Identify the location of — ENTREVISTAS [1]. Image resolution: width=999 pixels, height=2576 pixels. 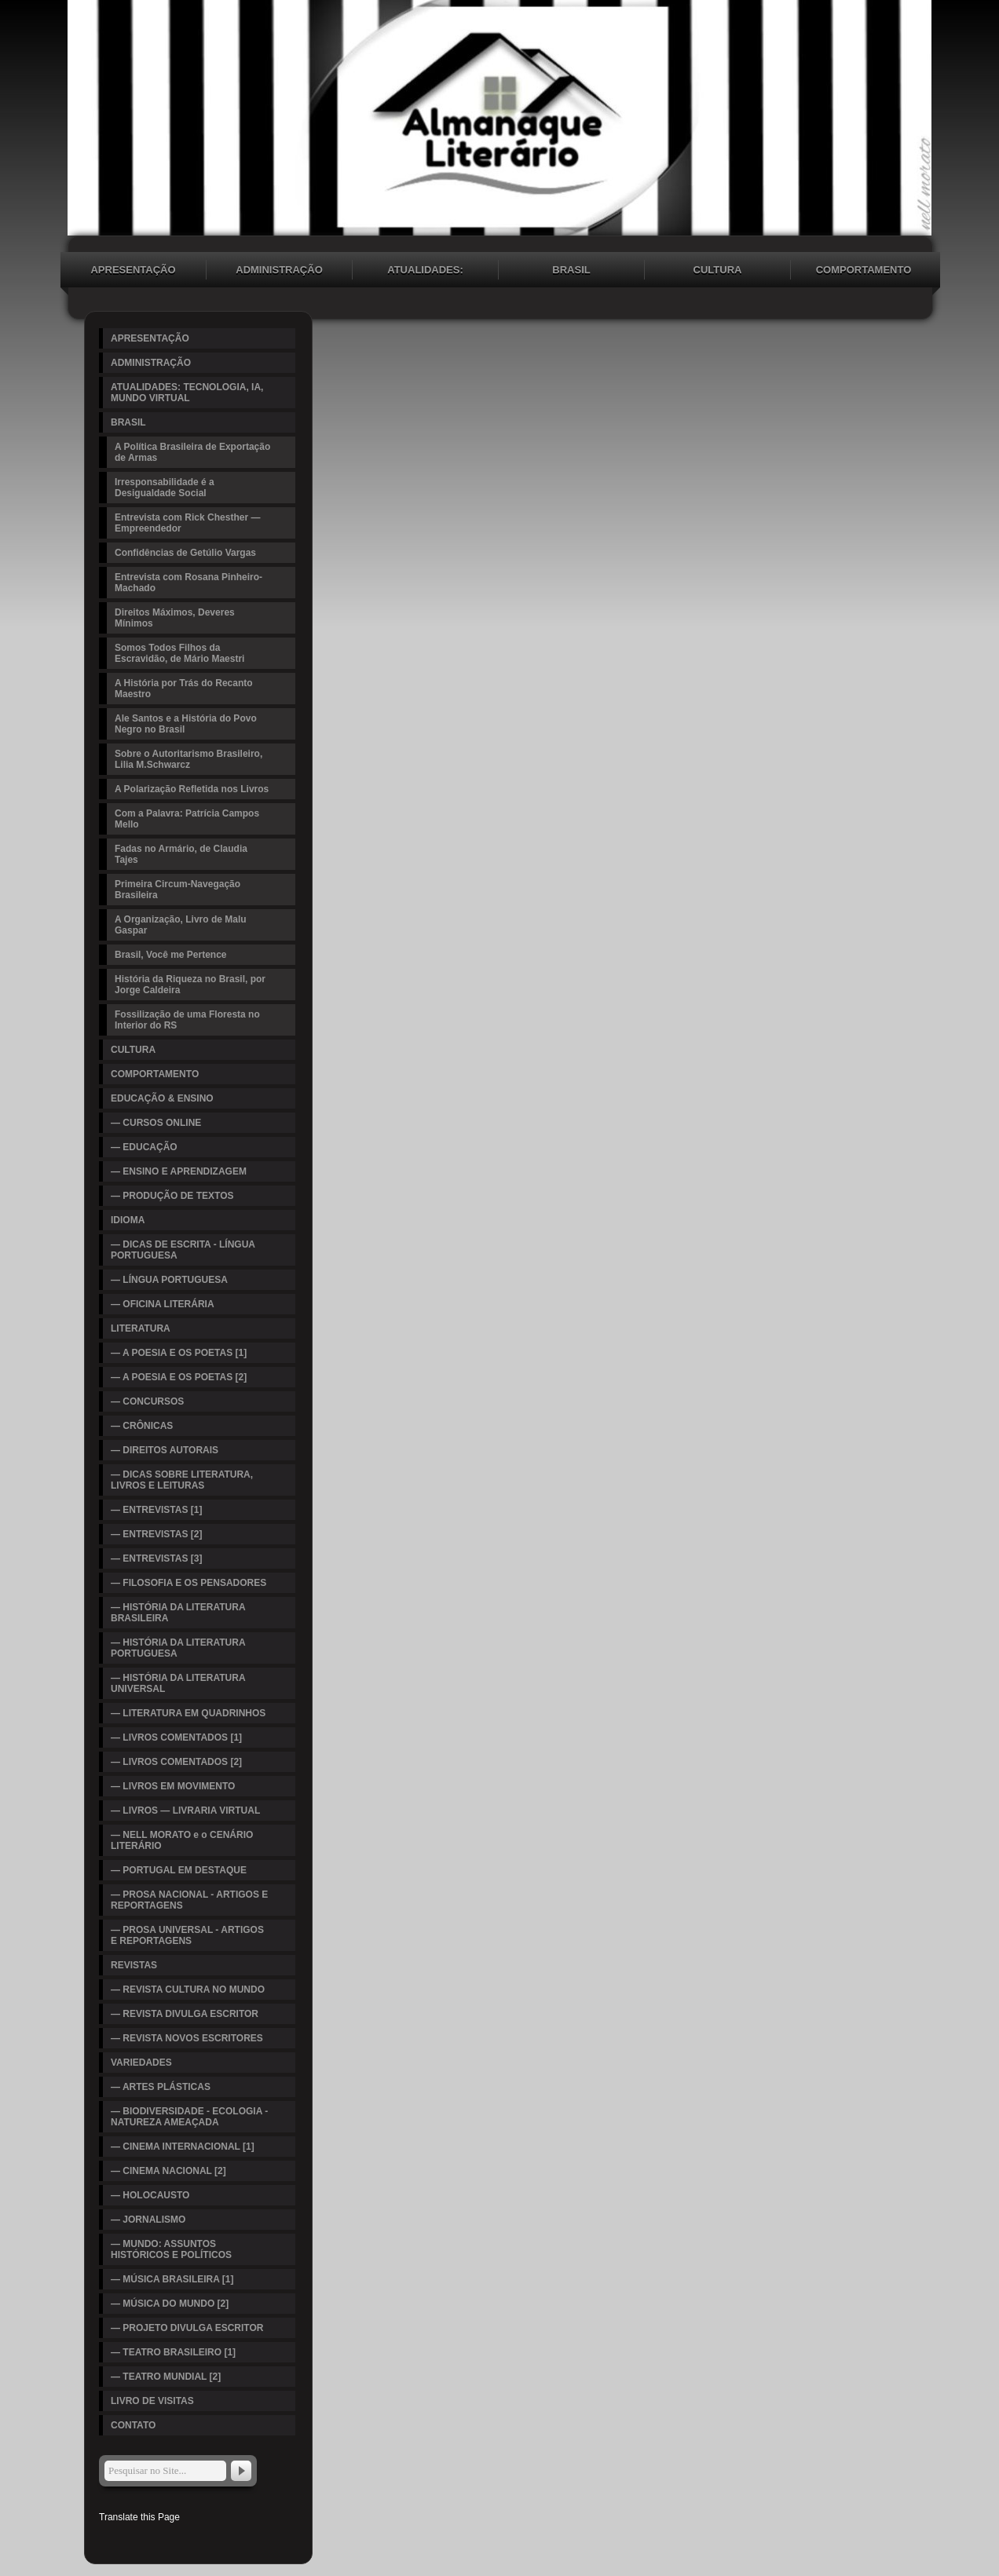
(156, 1509).